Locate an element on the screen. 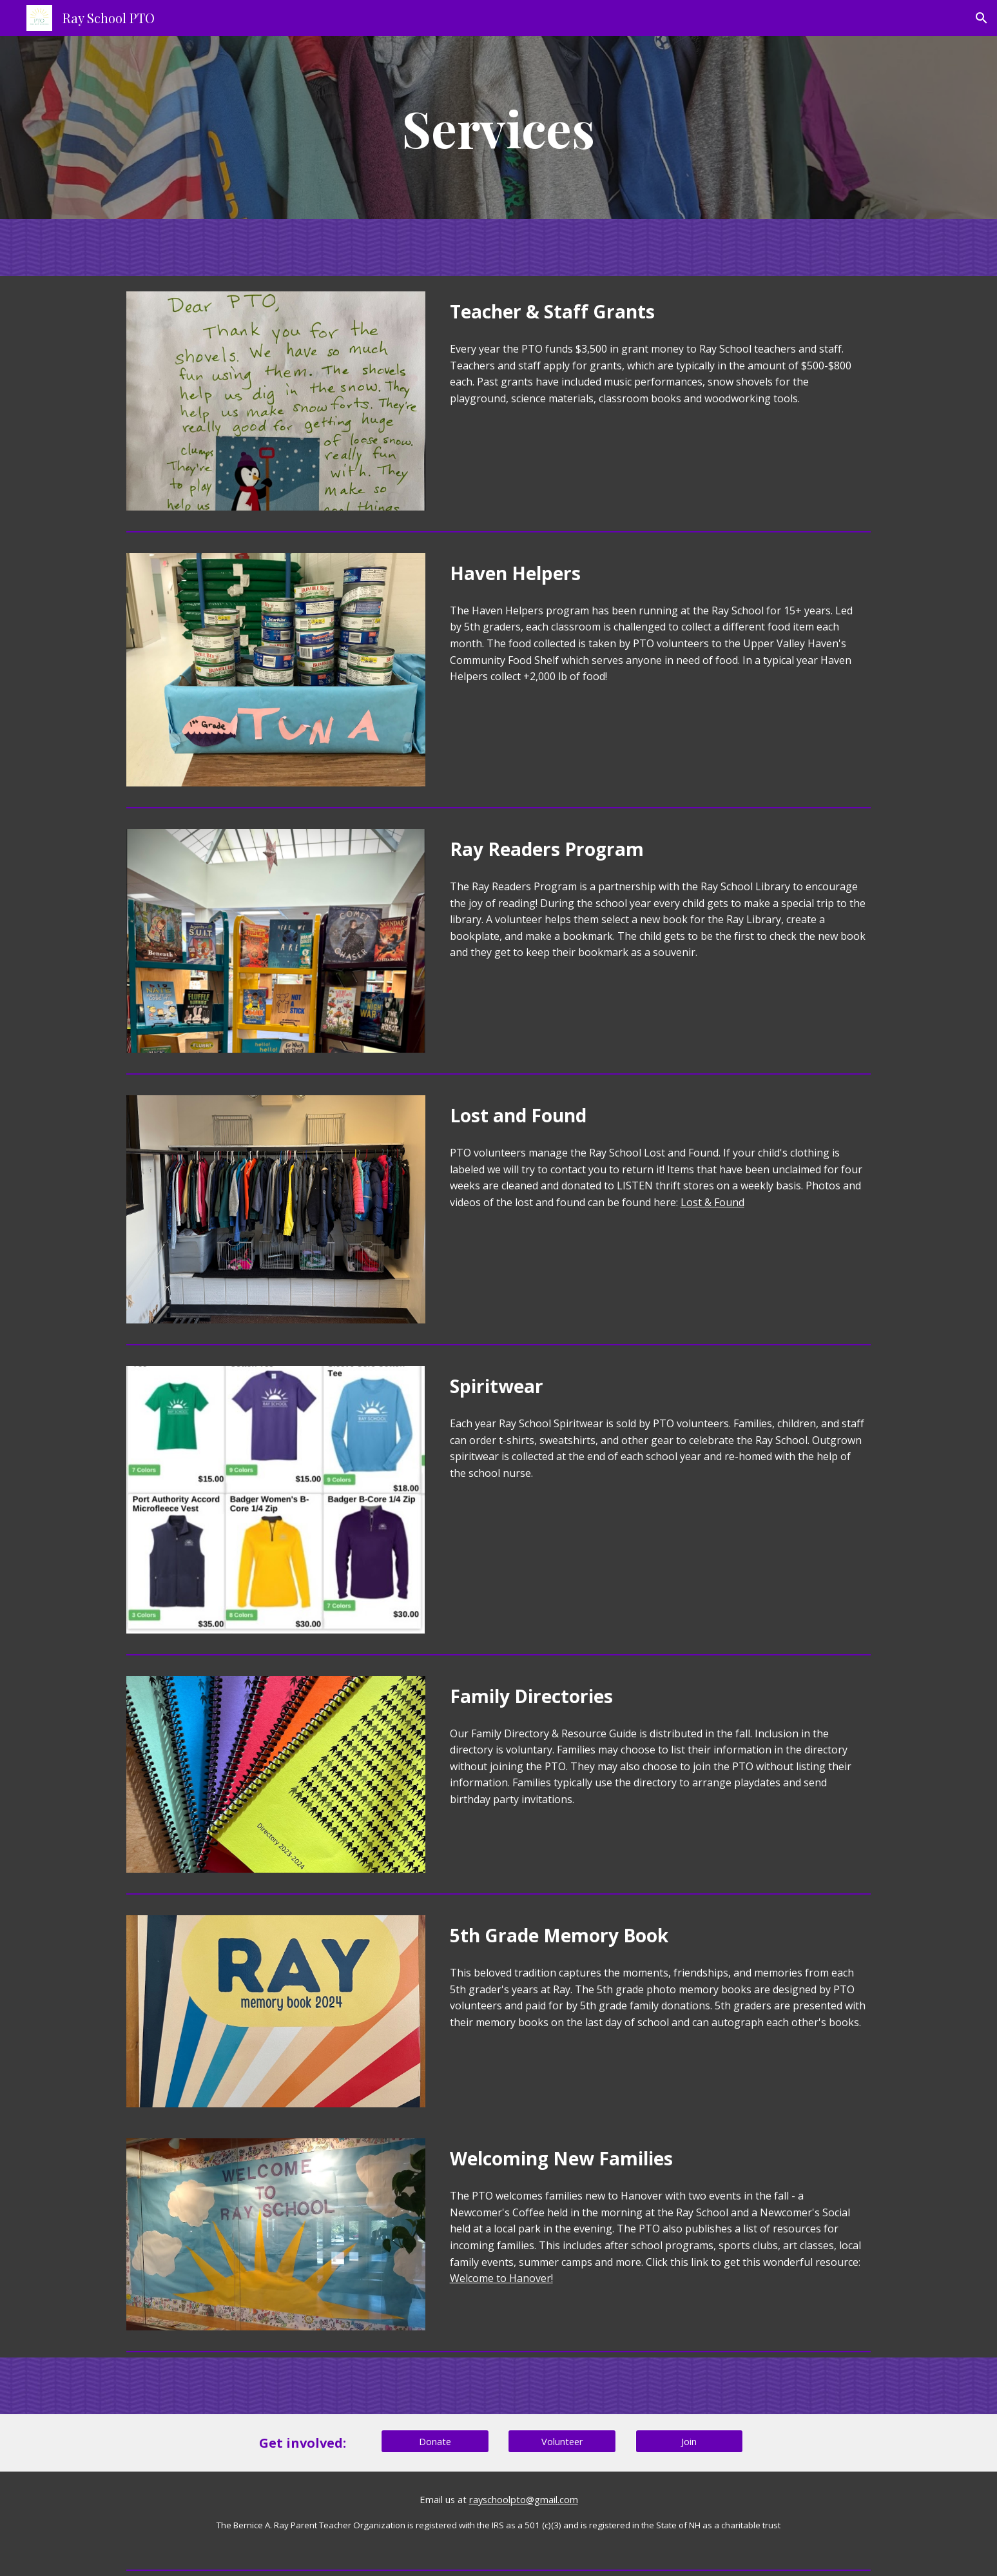 Image resolution: width=997 pixels, height=2576 pixels. [Volunteer] is located at coordinates (561, 2441).